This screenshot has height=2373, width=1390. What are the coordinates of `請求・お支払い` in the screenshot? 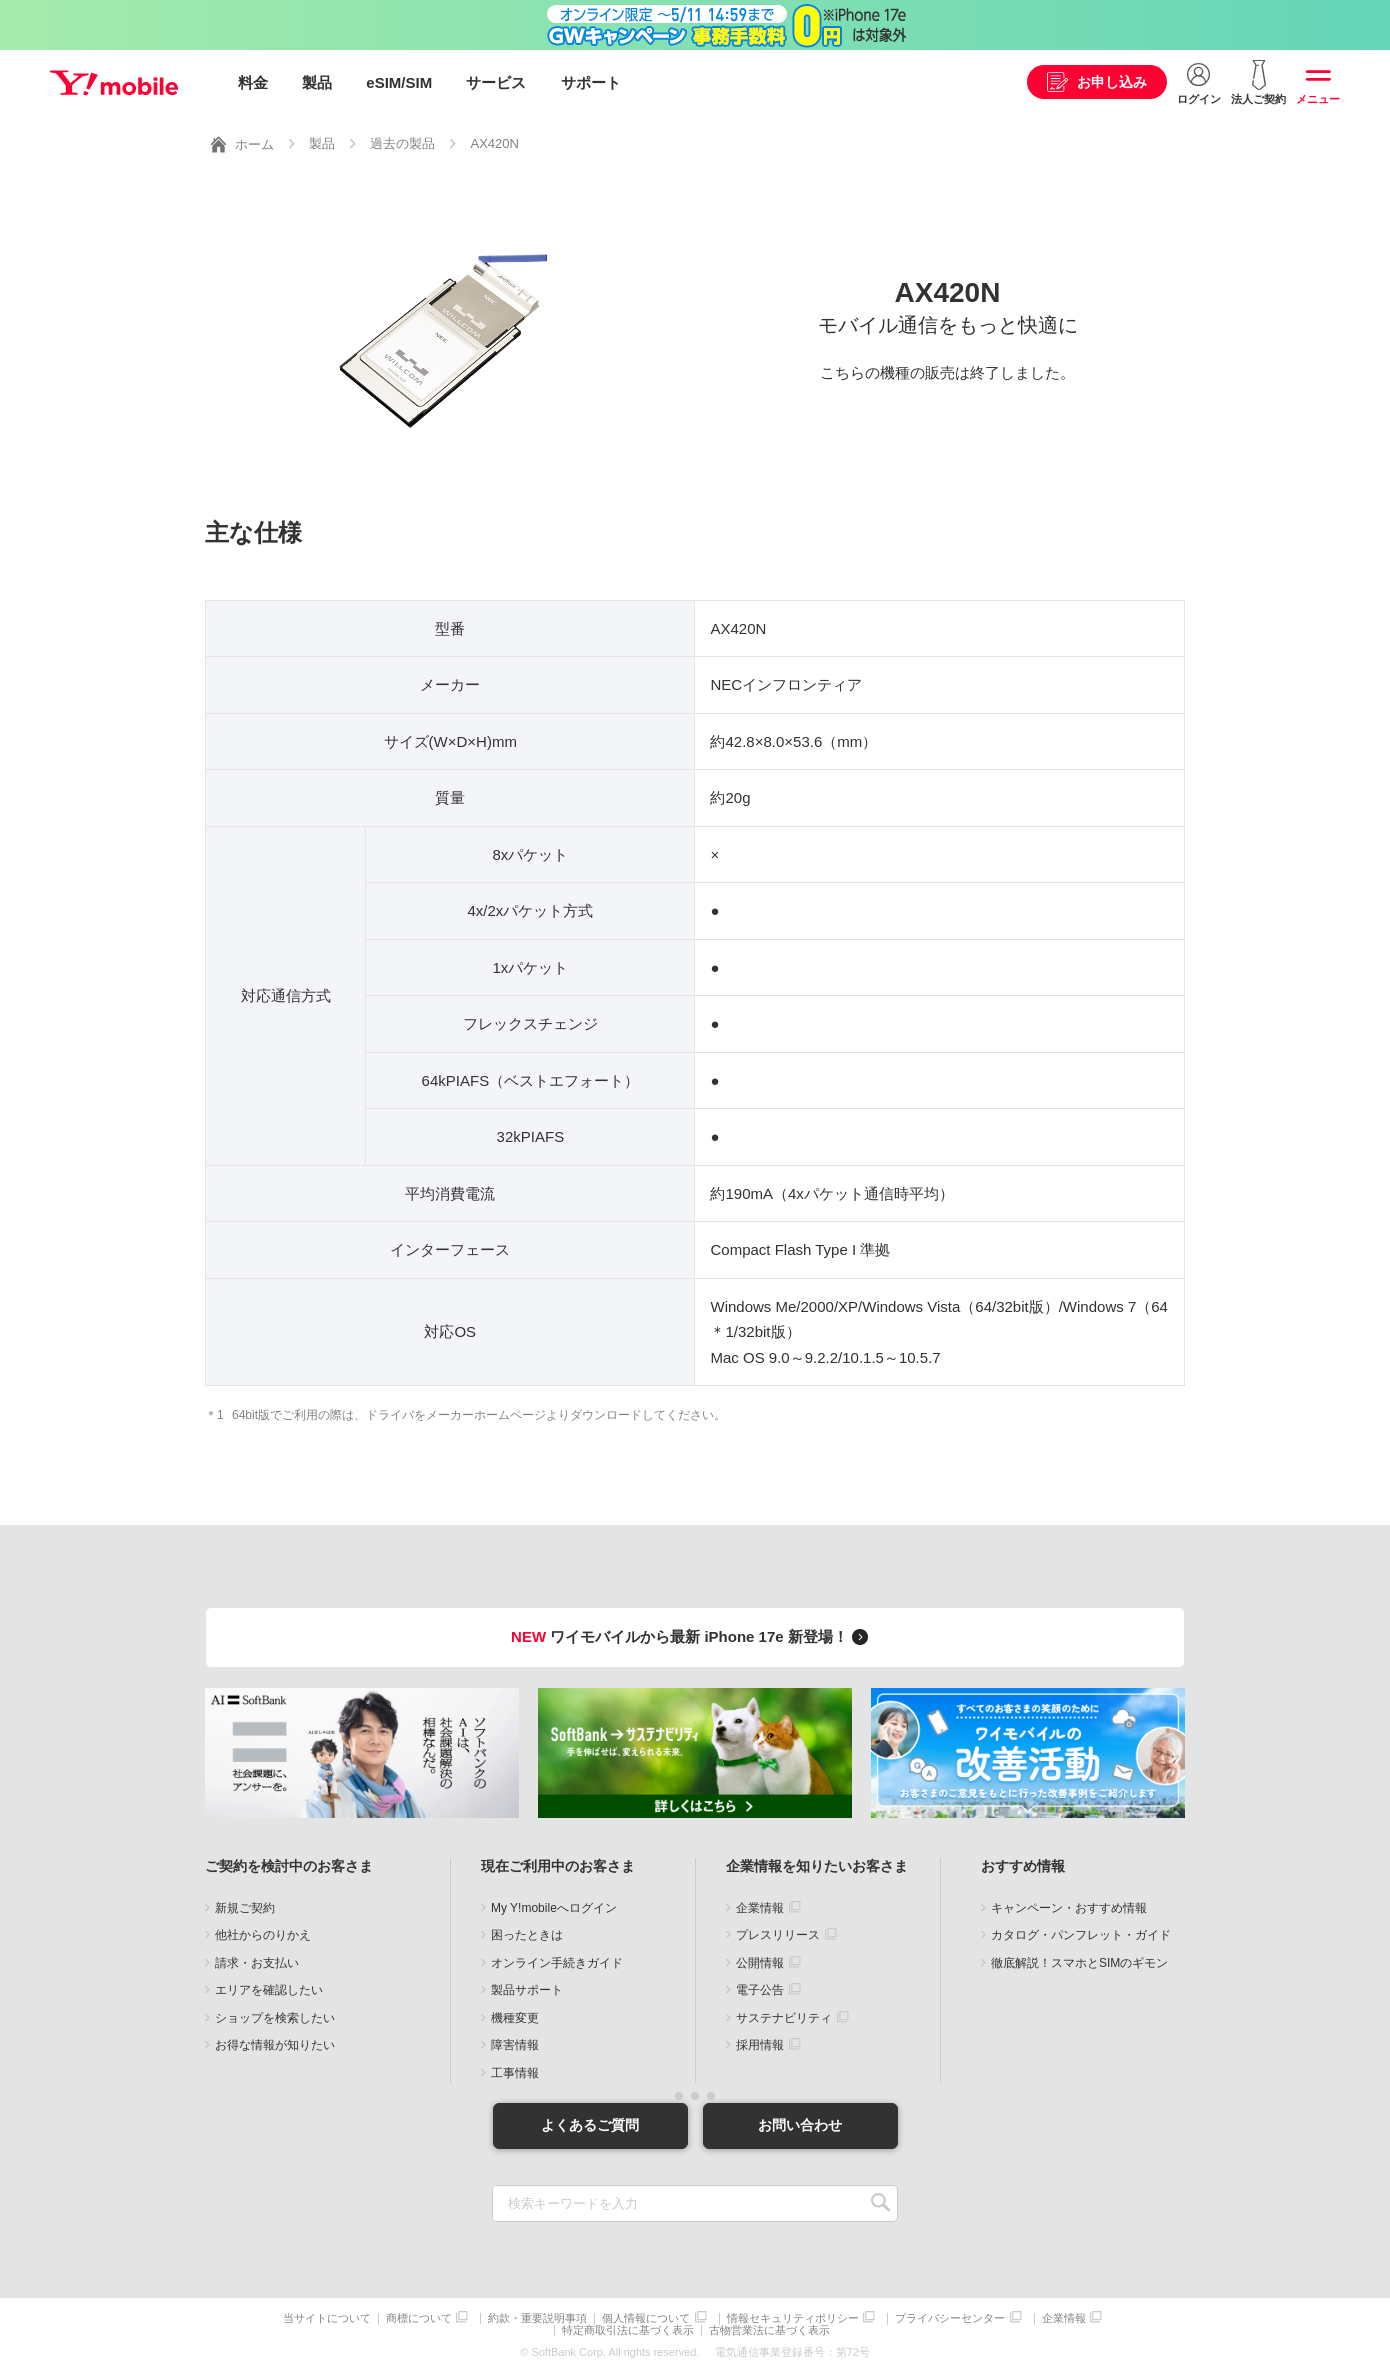 It's located at (257, 1963).